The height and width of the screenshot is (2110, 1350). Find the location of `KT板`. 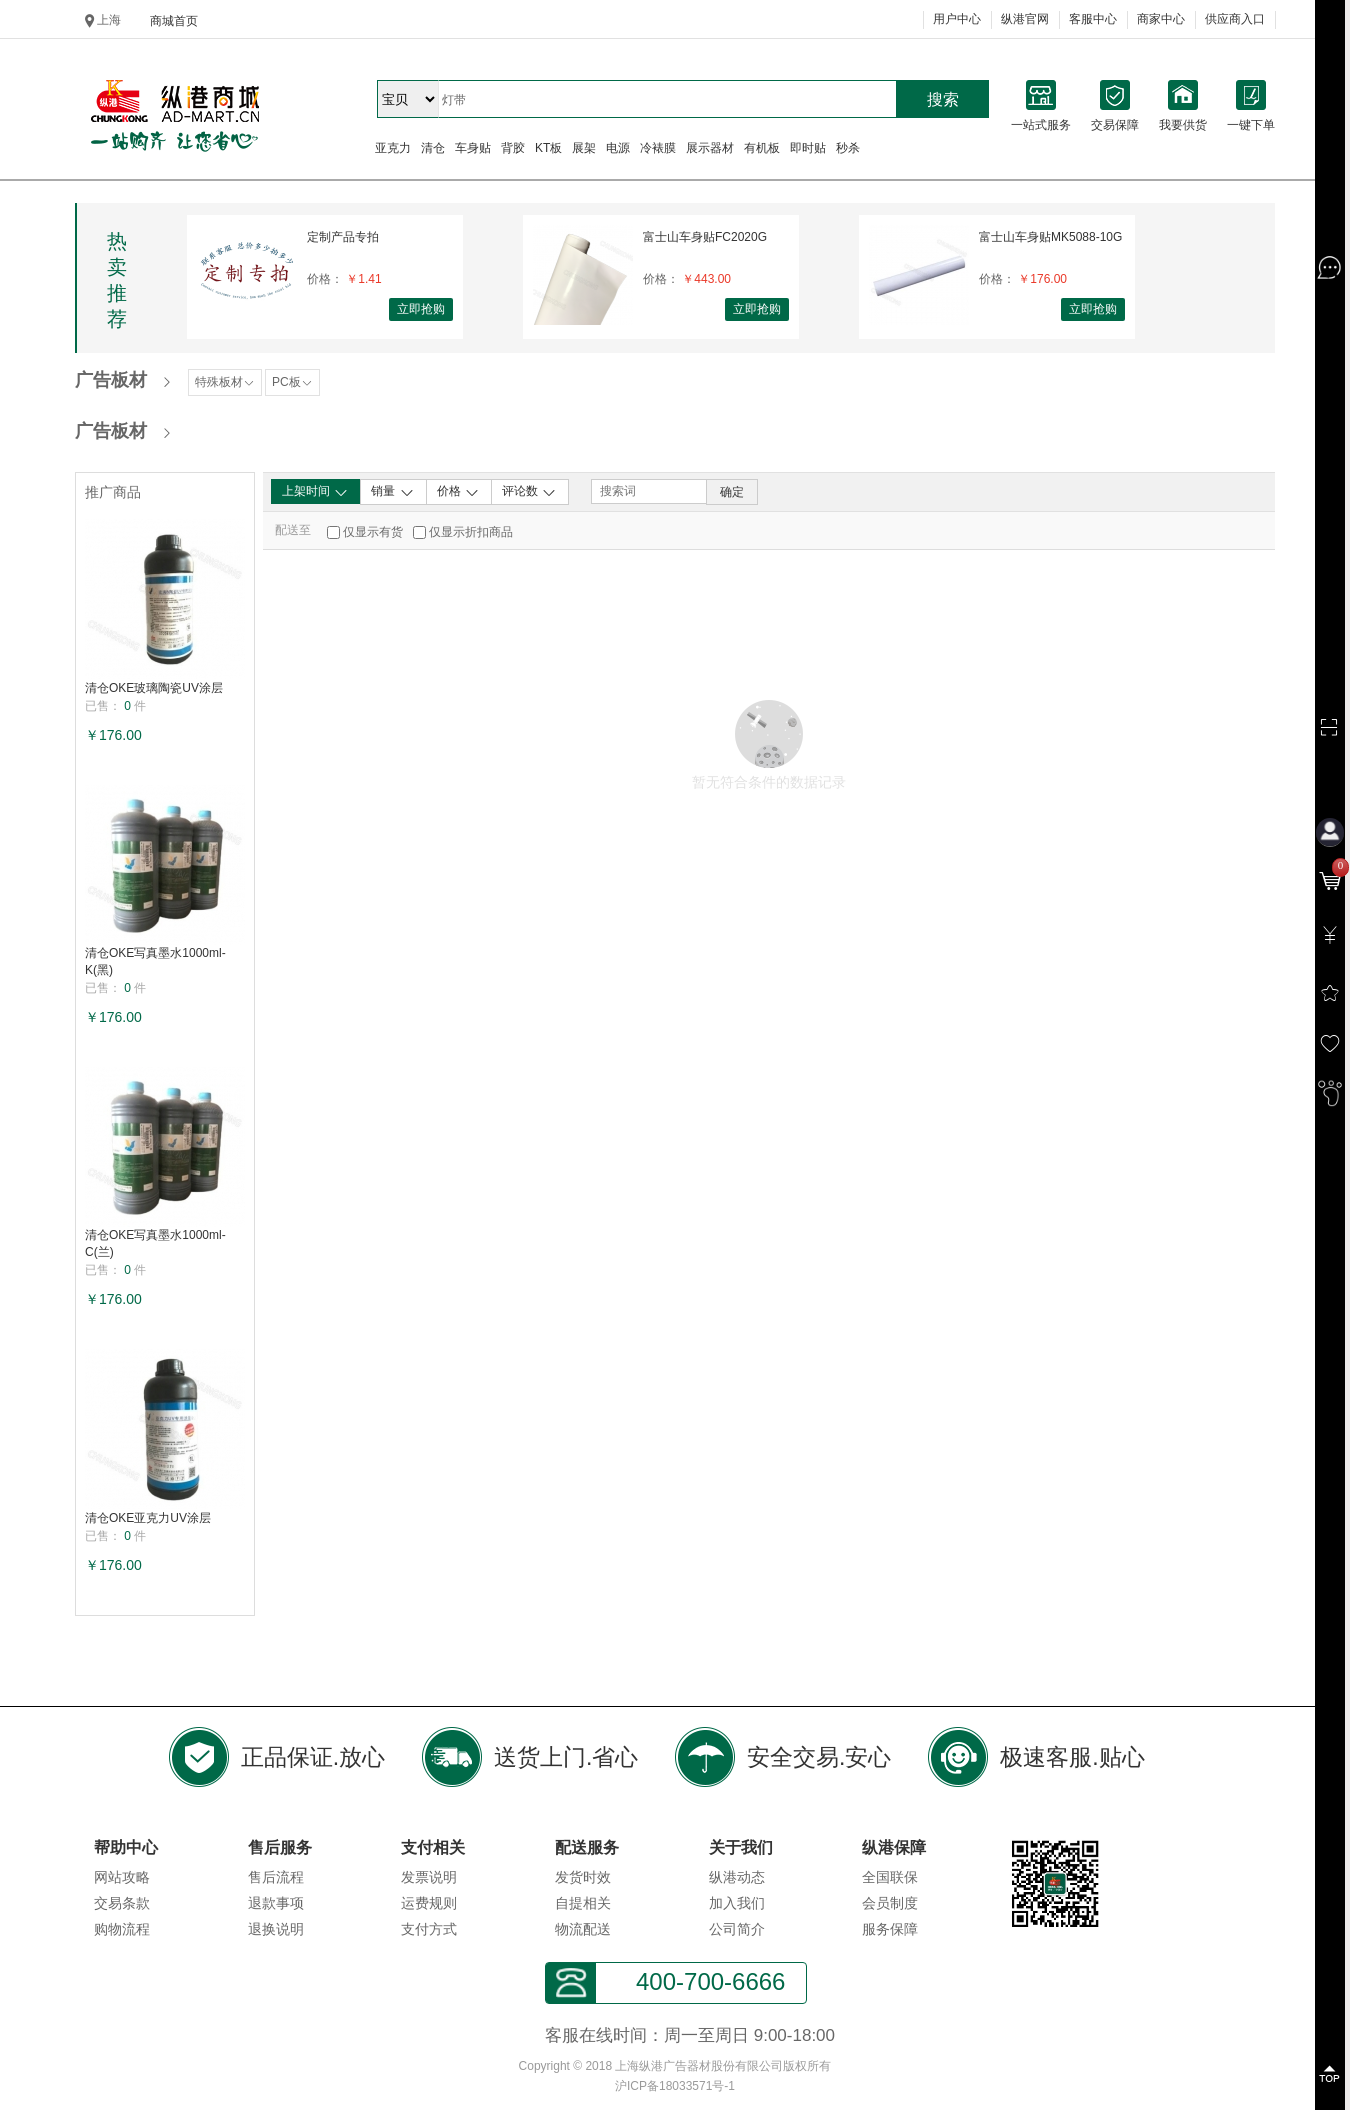

KT板 is located at coordinates (548, 148).